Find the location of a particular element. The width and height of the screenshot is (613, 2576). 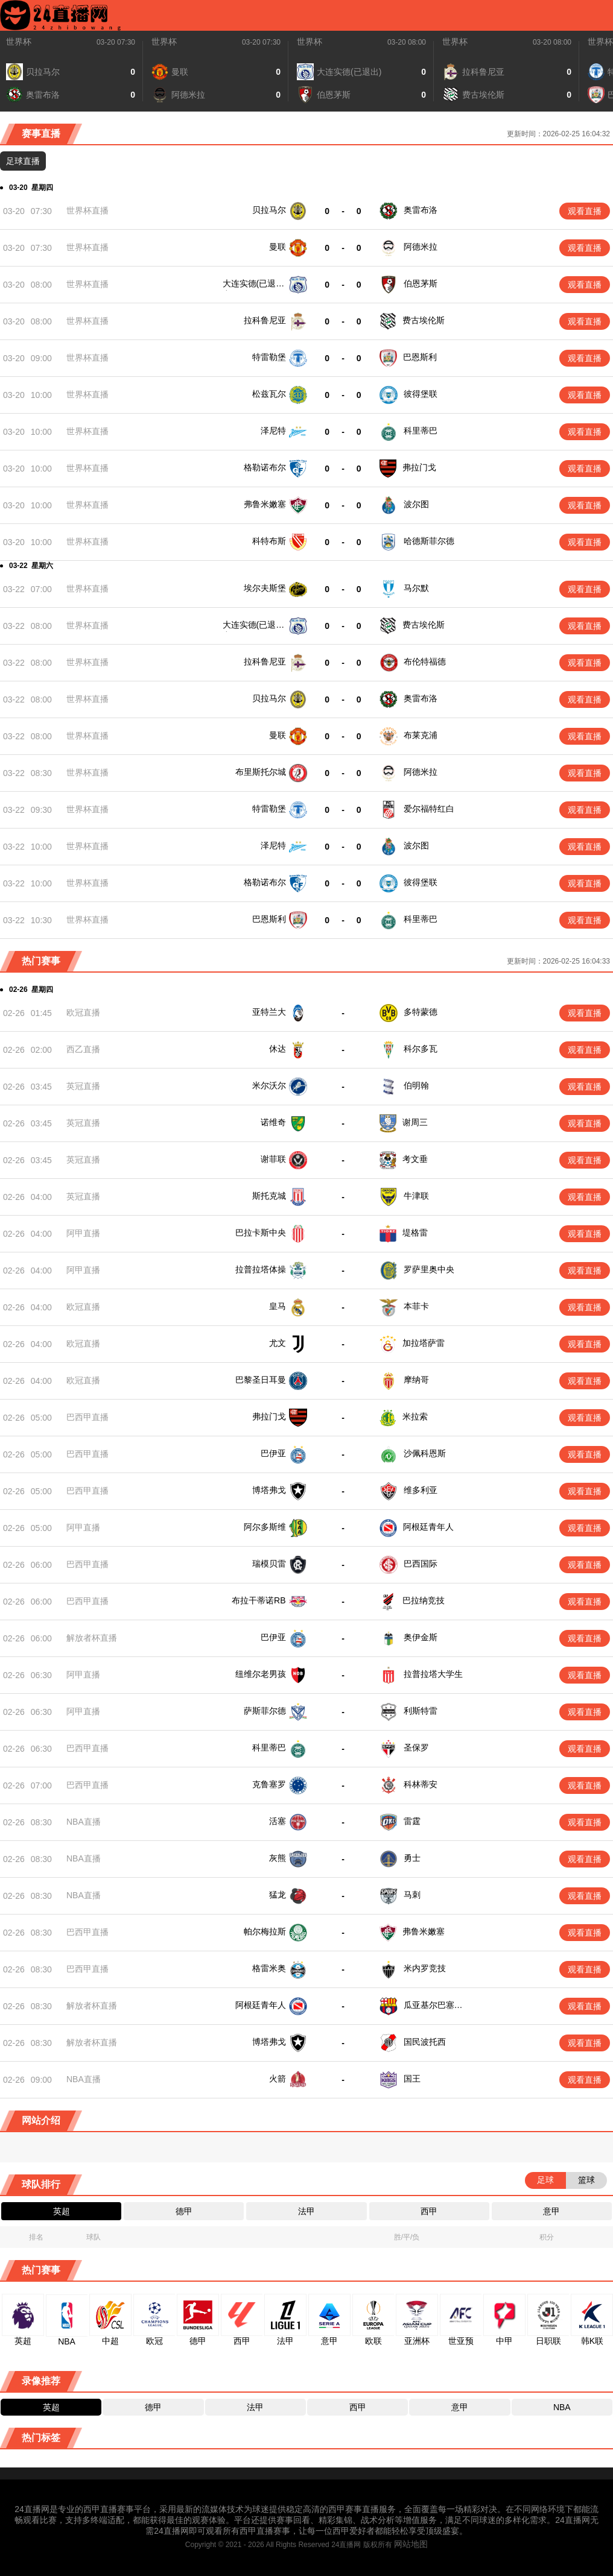

博塔弗戈 is located at coordinates (269, 1483).